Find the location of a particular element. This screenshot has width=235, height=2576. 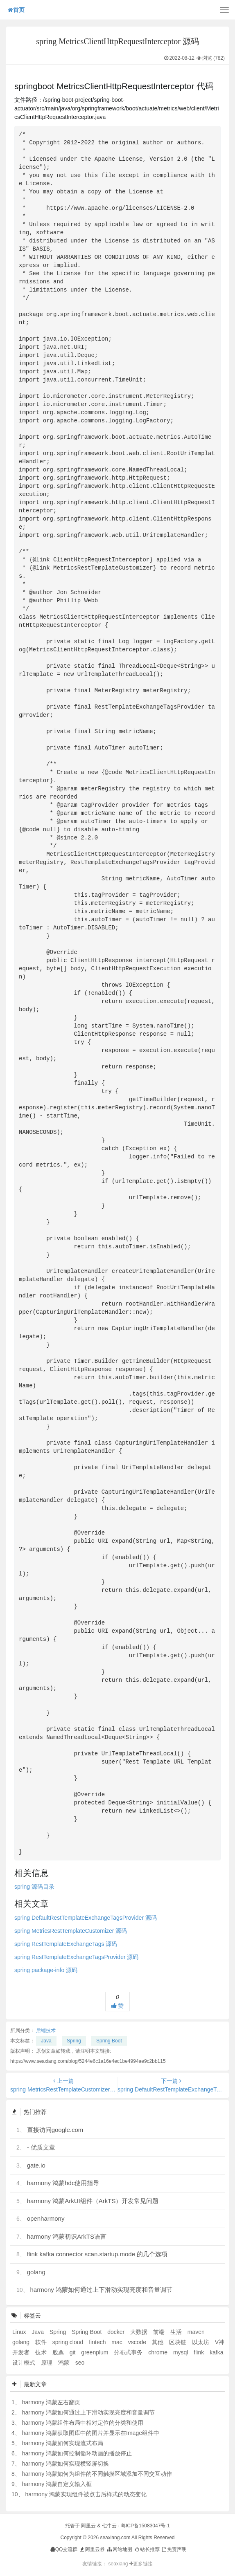

harmony 鸿蒙获取图库中的图片并显示在Image组件中 is located at coordinates (90, 2433).